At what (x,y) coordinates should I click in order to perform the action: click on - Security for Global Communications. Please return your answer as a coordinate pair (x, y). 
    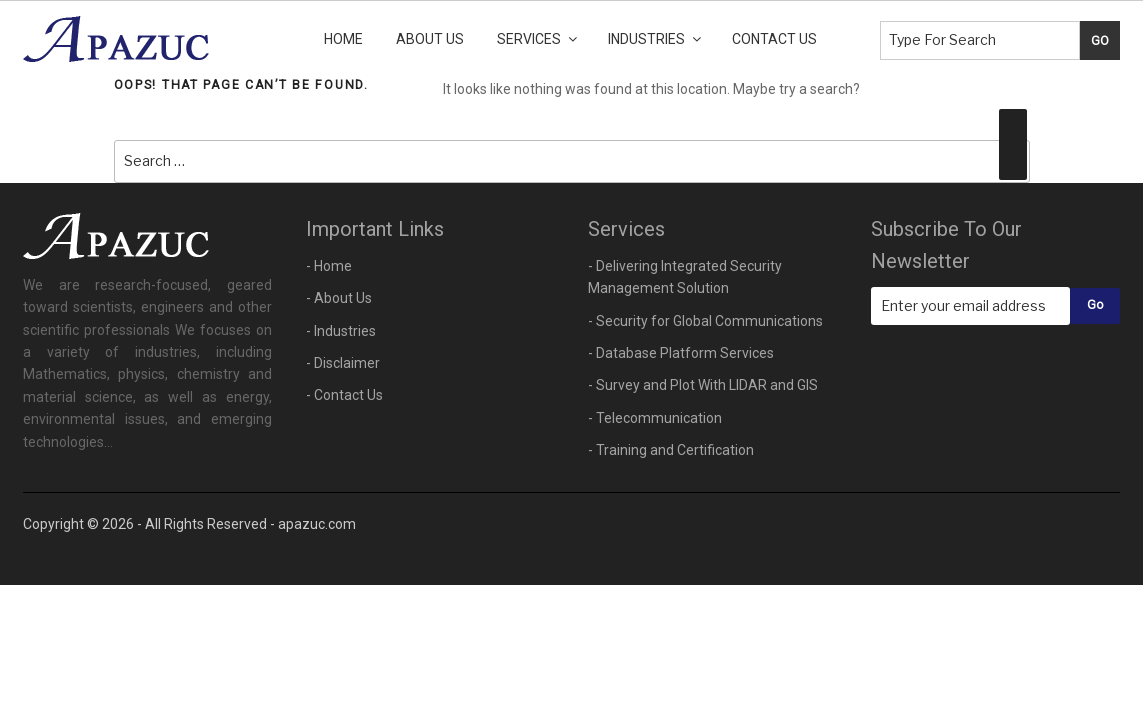
    Looking at the image, I should click on (705, 321).